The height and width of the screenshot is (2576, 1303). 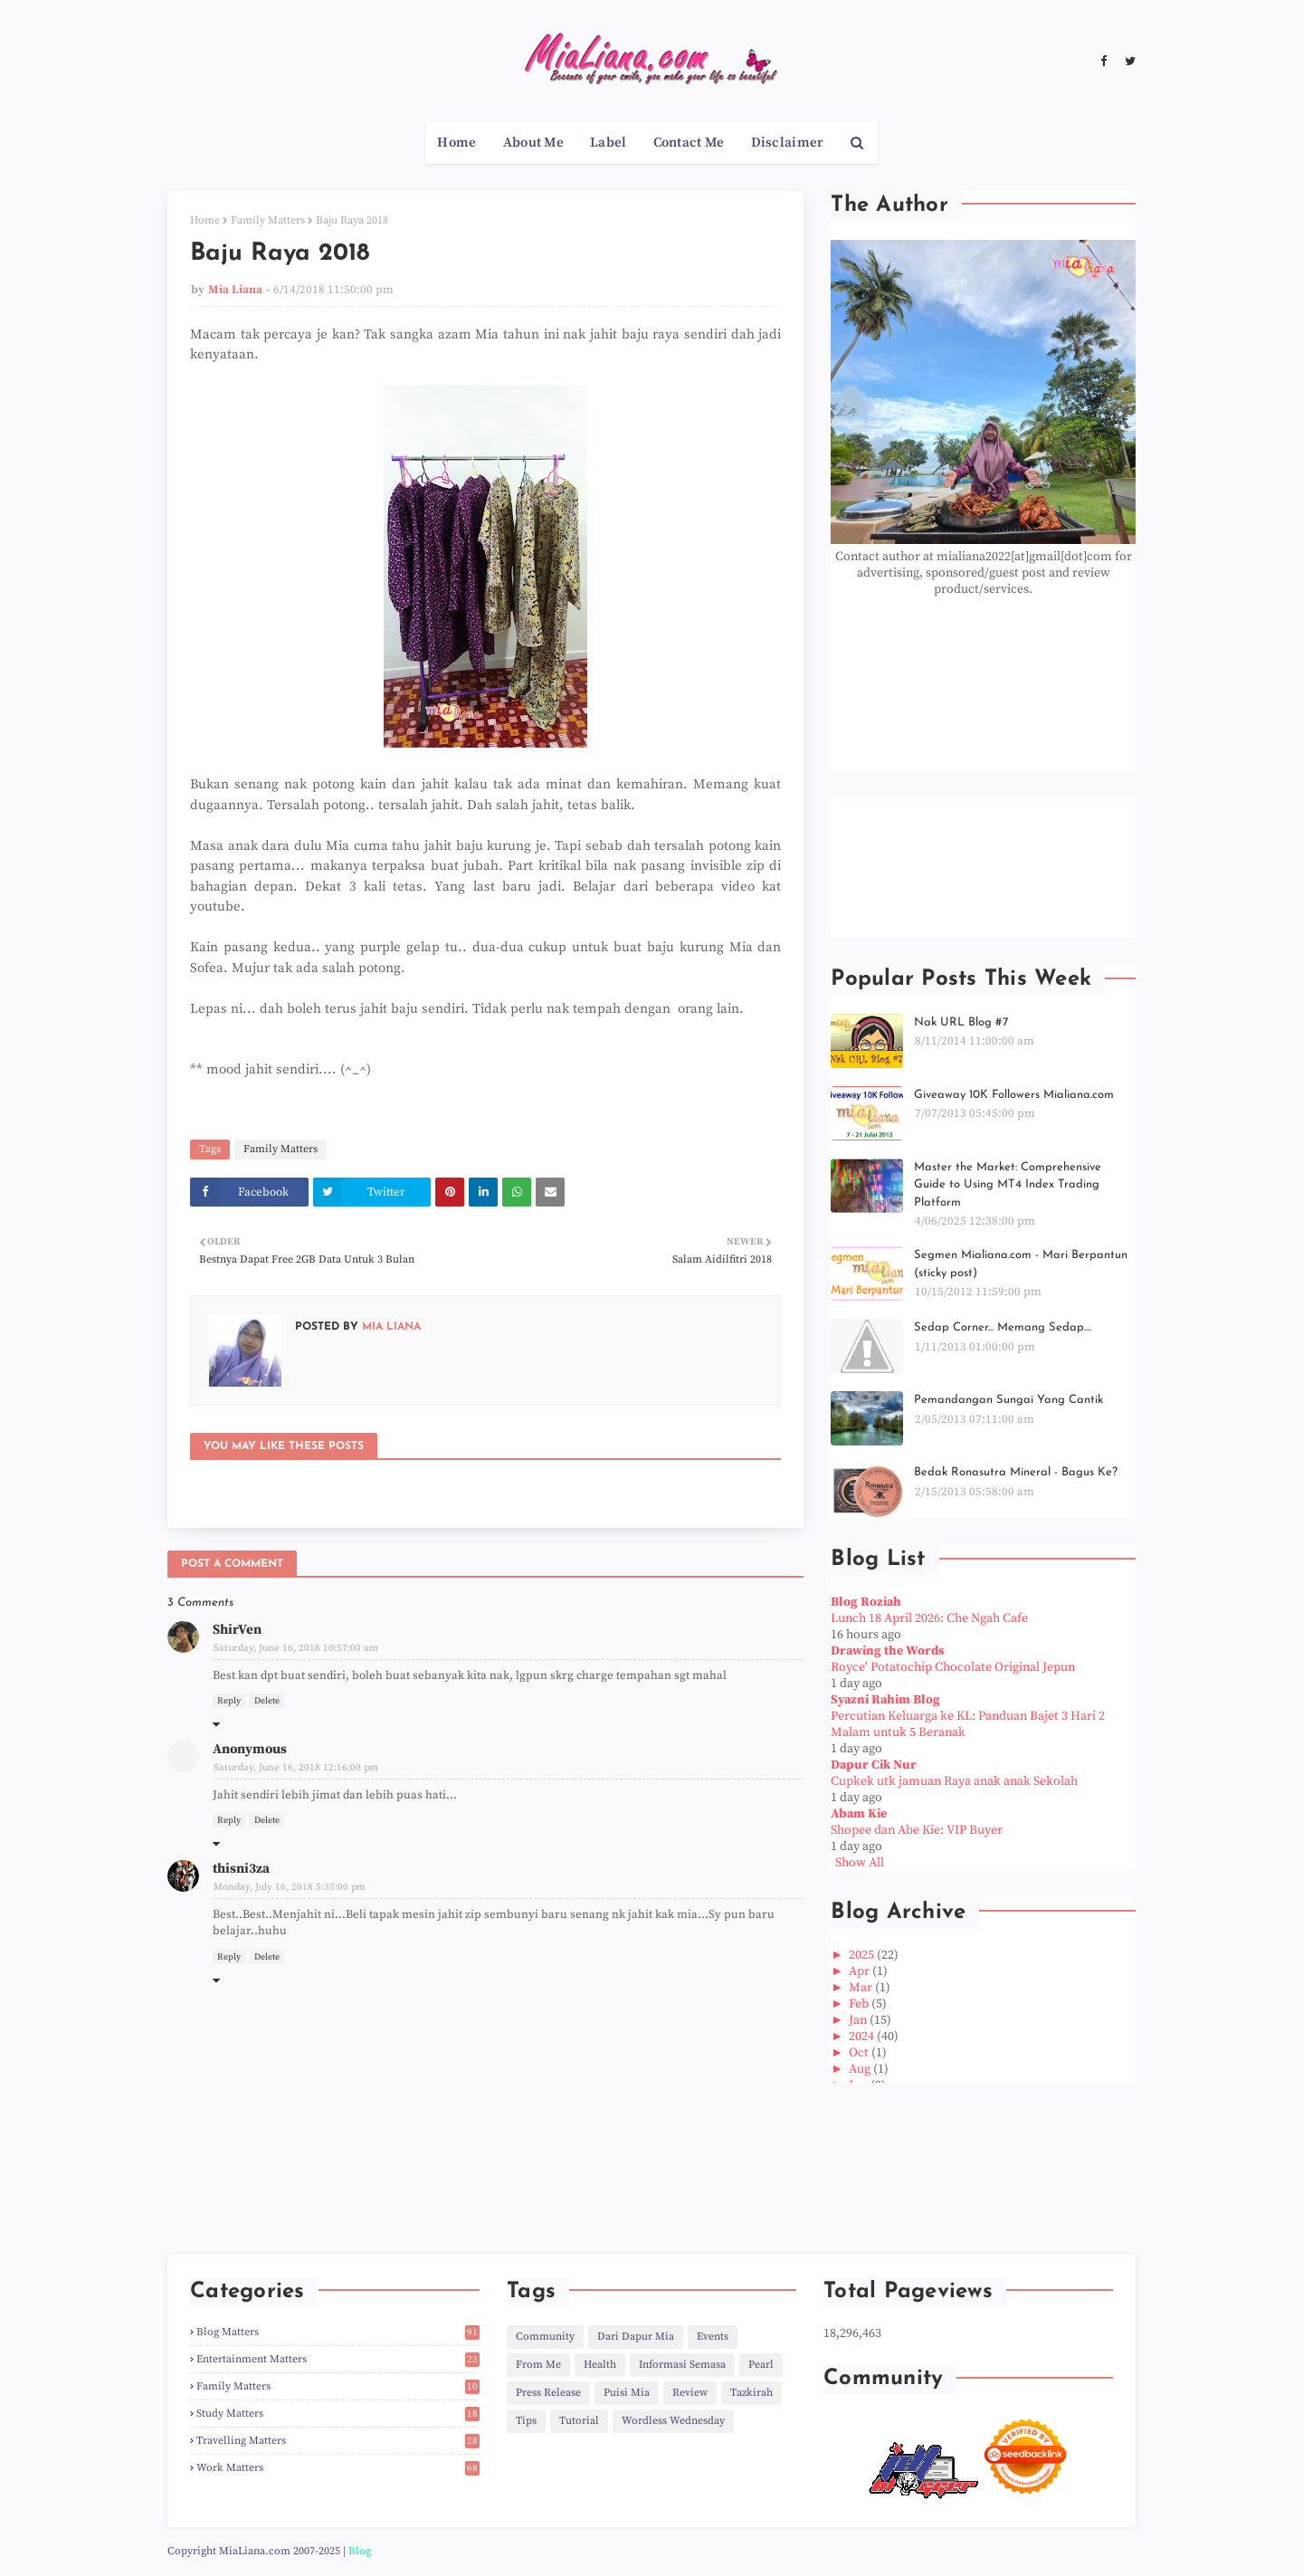 What do you see at coordinates (600, 2364) in the screenshot?
I see `Health` at bounding box center [600, 2364].